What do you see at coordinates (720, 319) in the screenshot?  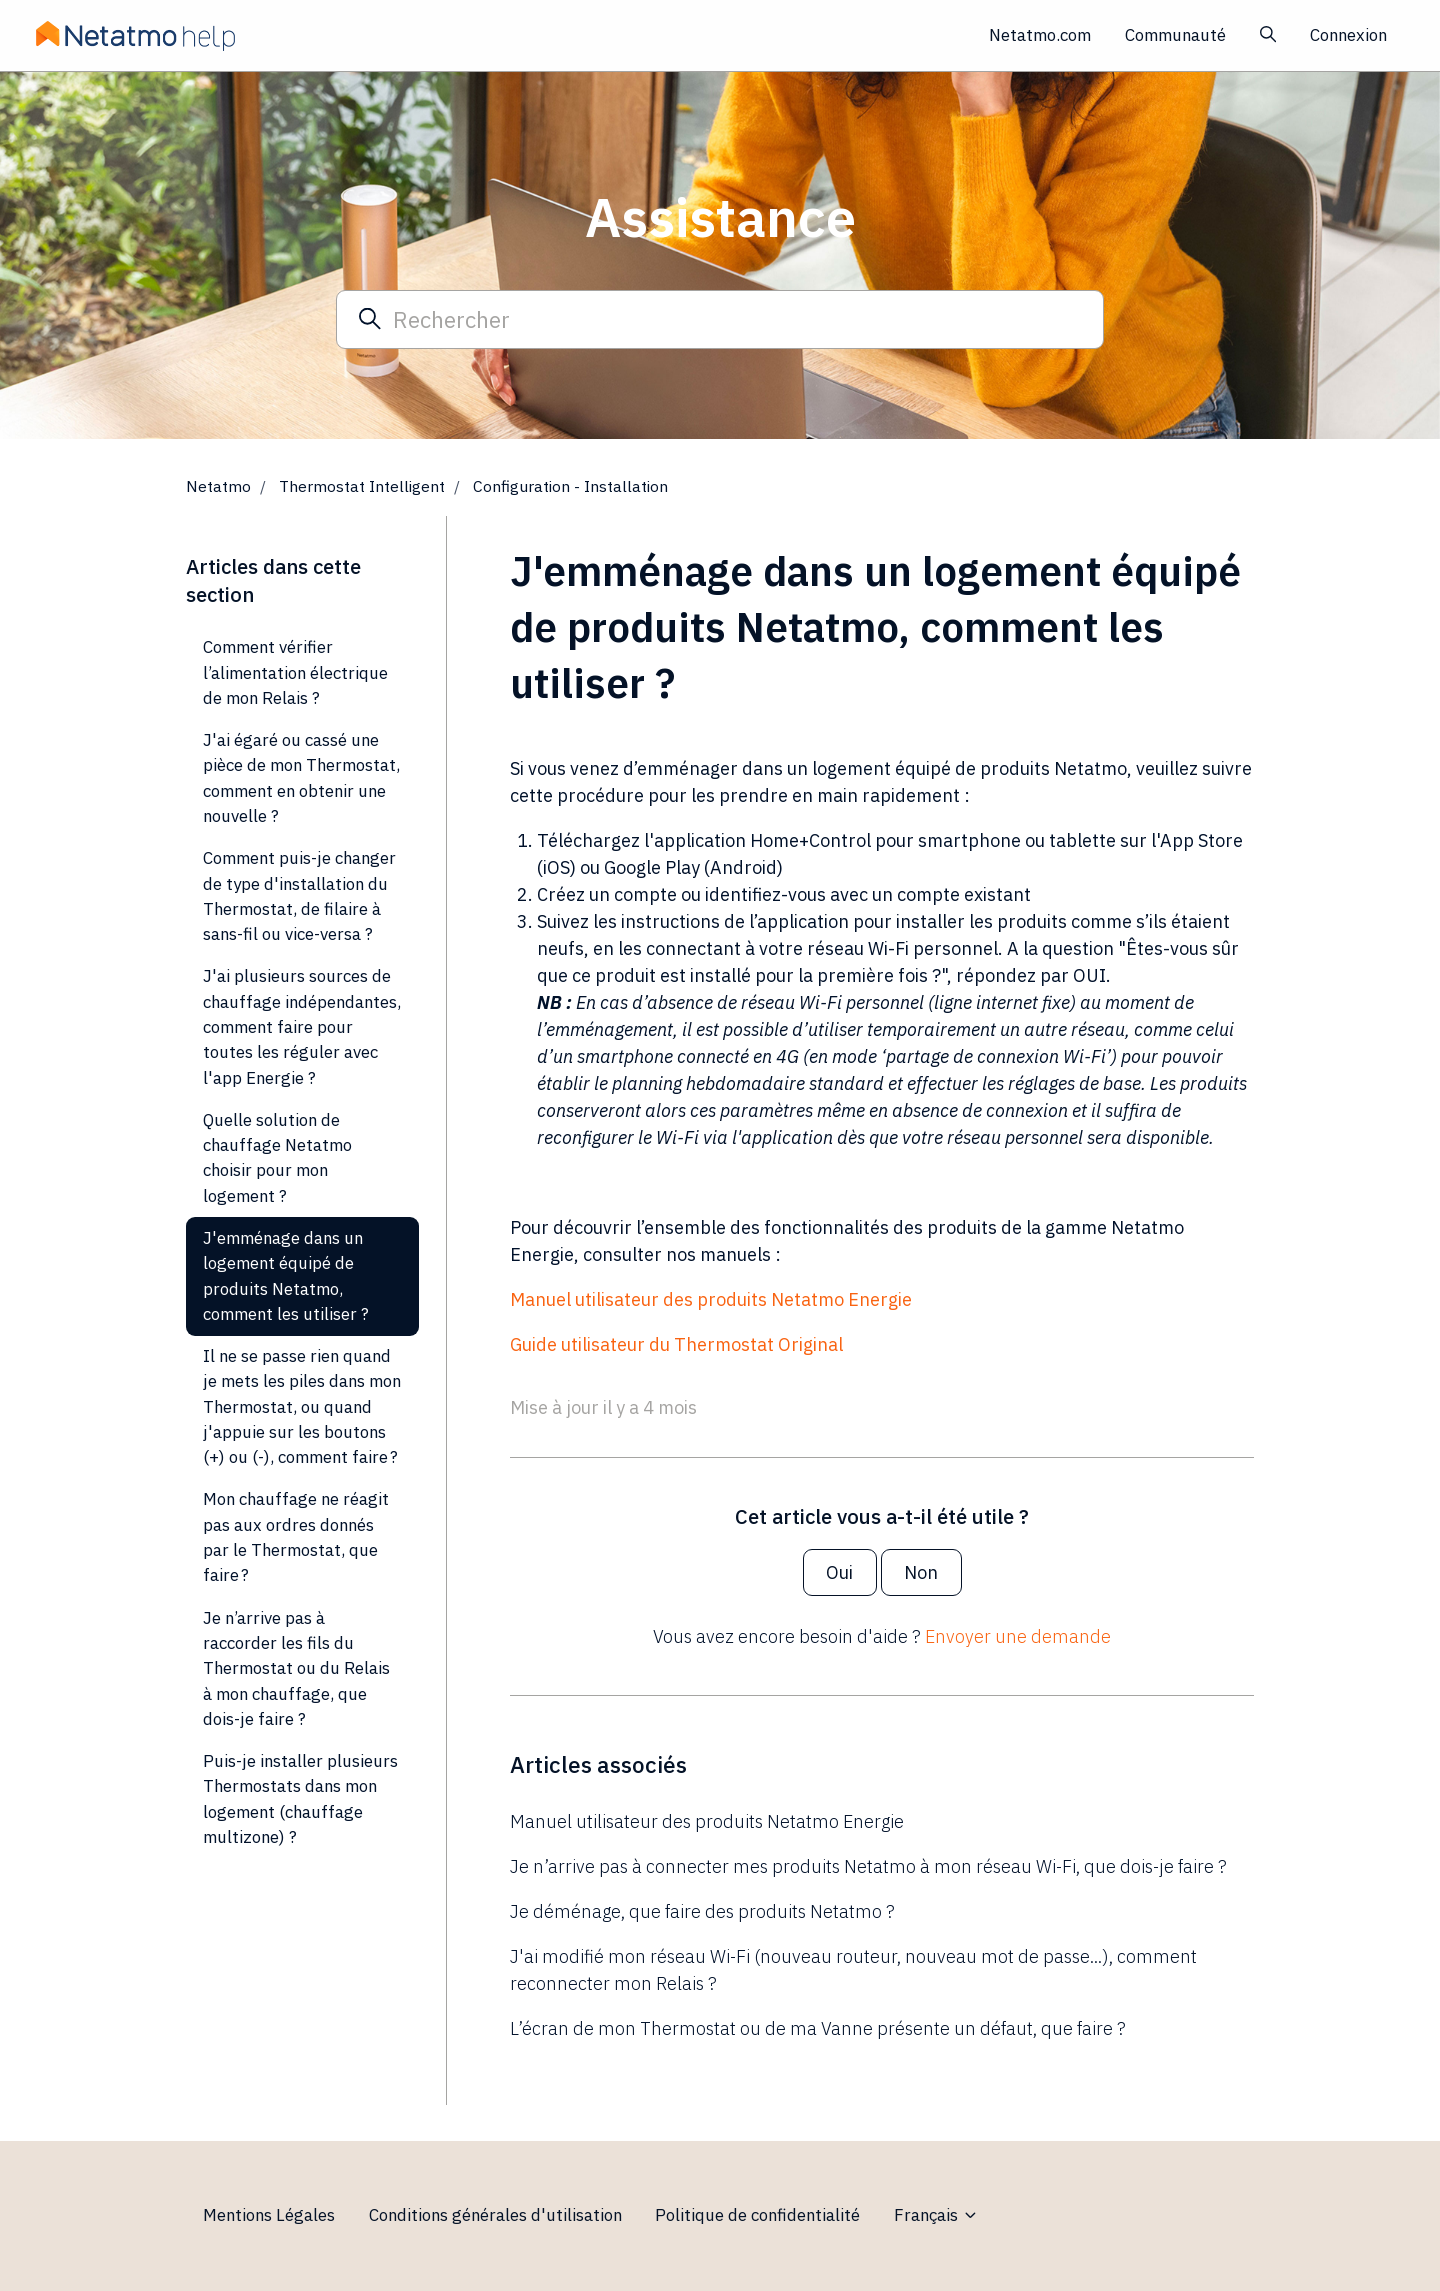 I see `[Rechercher]` at bounding box center [720, 319].